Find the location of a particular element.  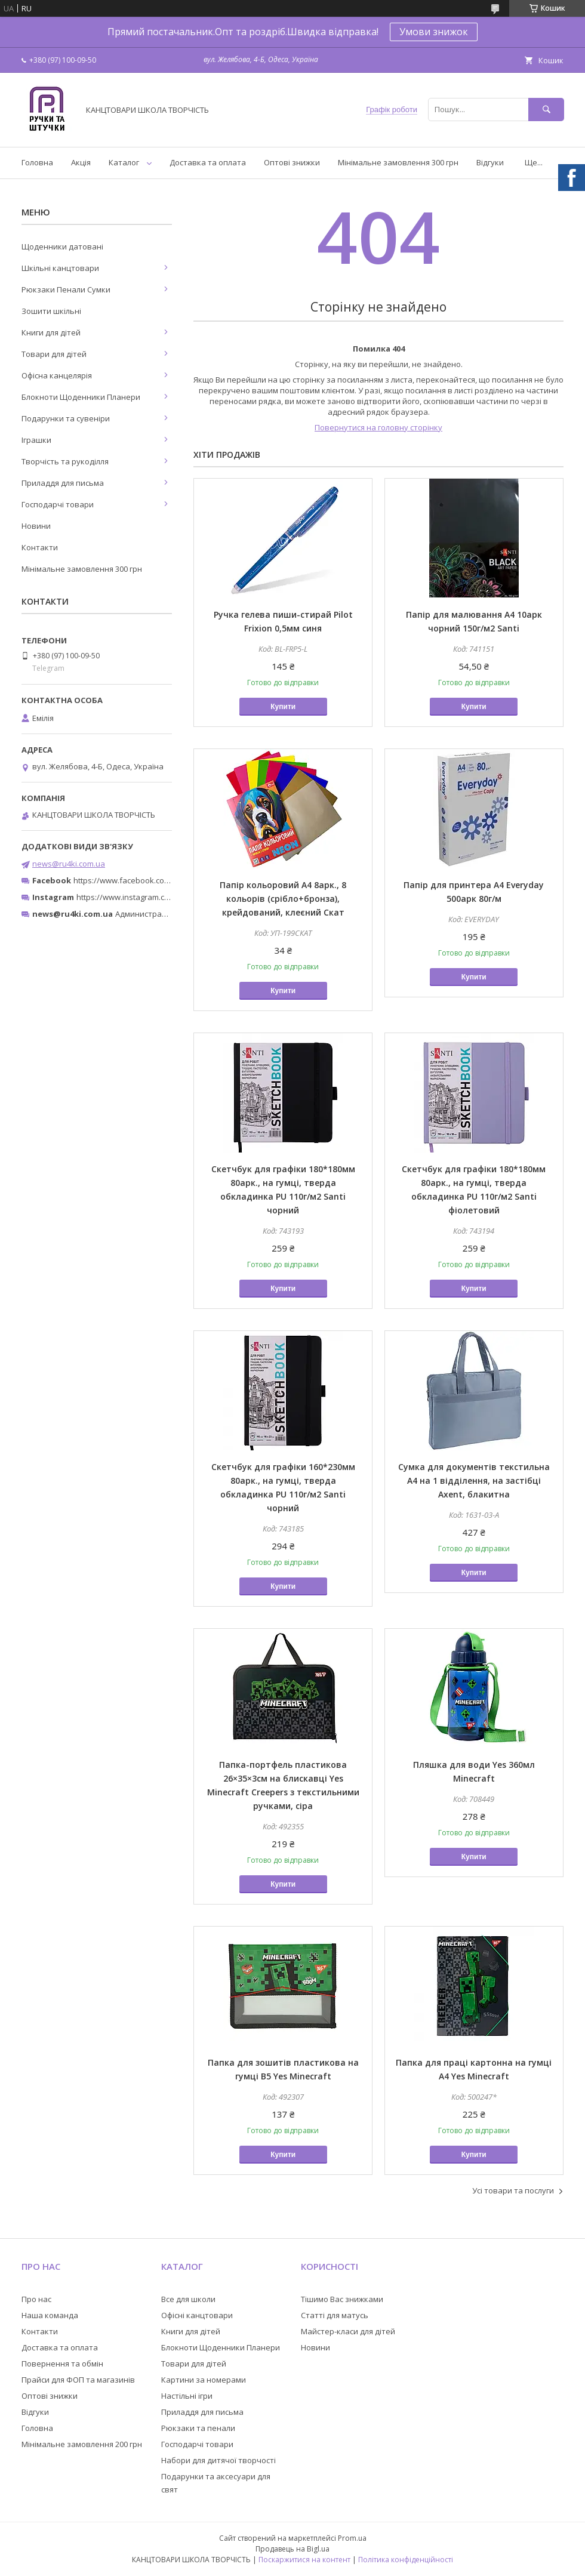

Книги для дітей is located at coordinates (51, 332).